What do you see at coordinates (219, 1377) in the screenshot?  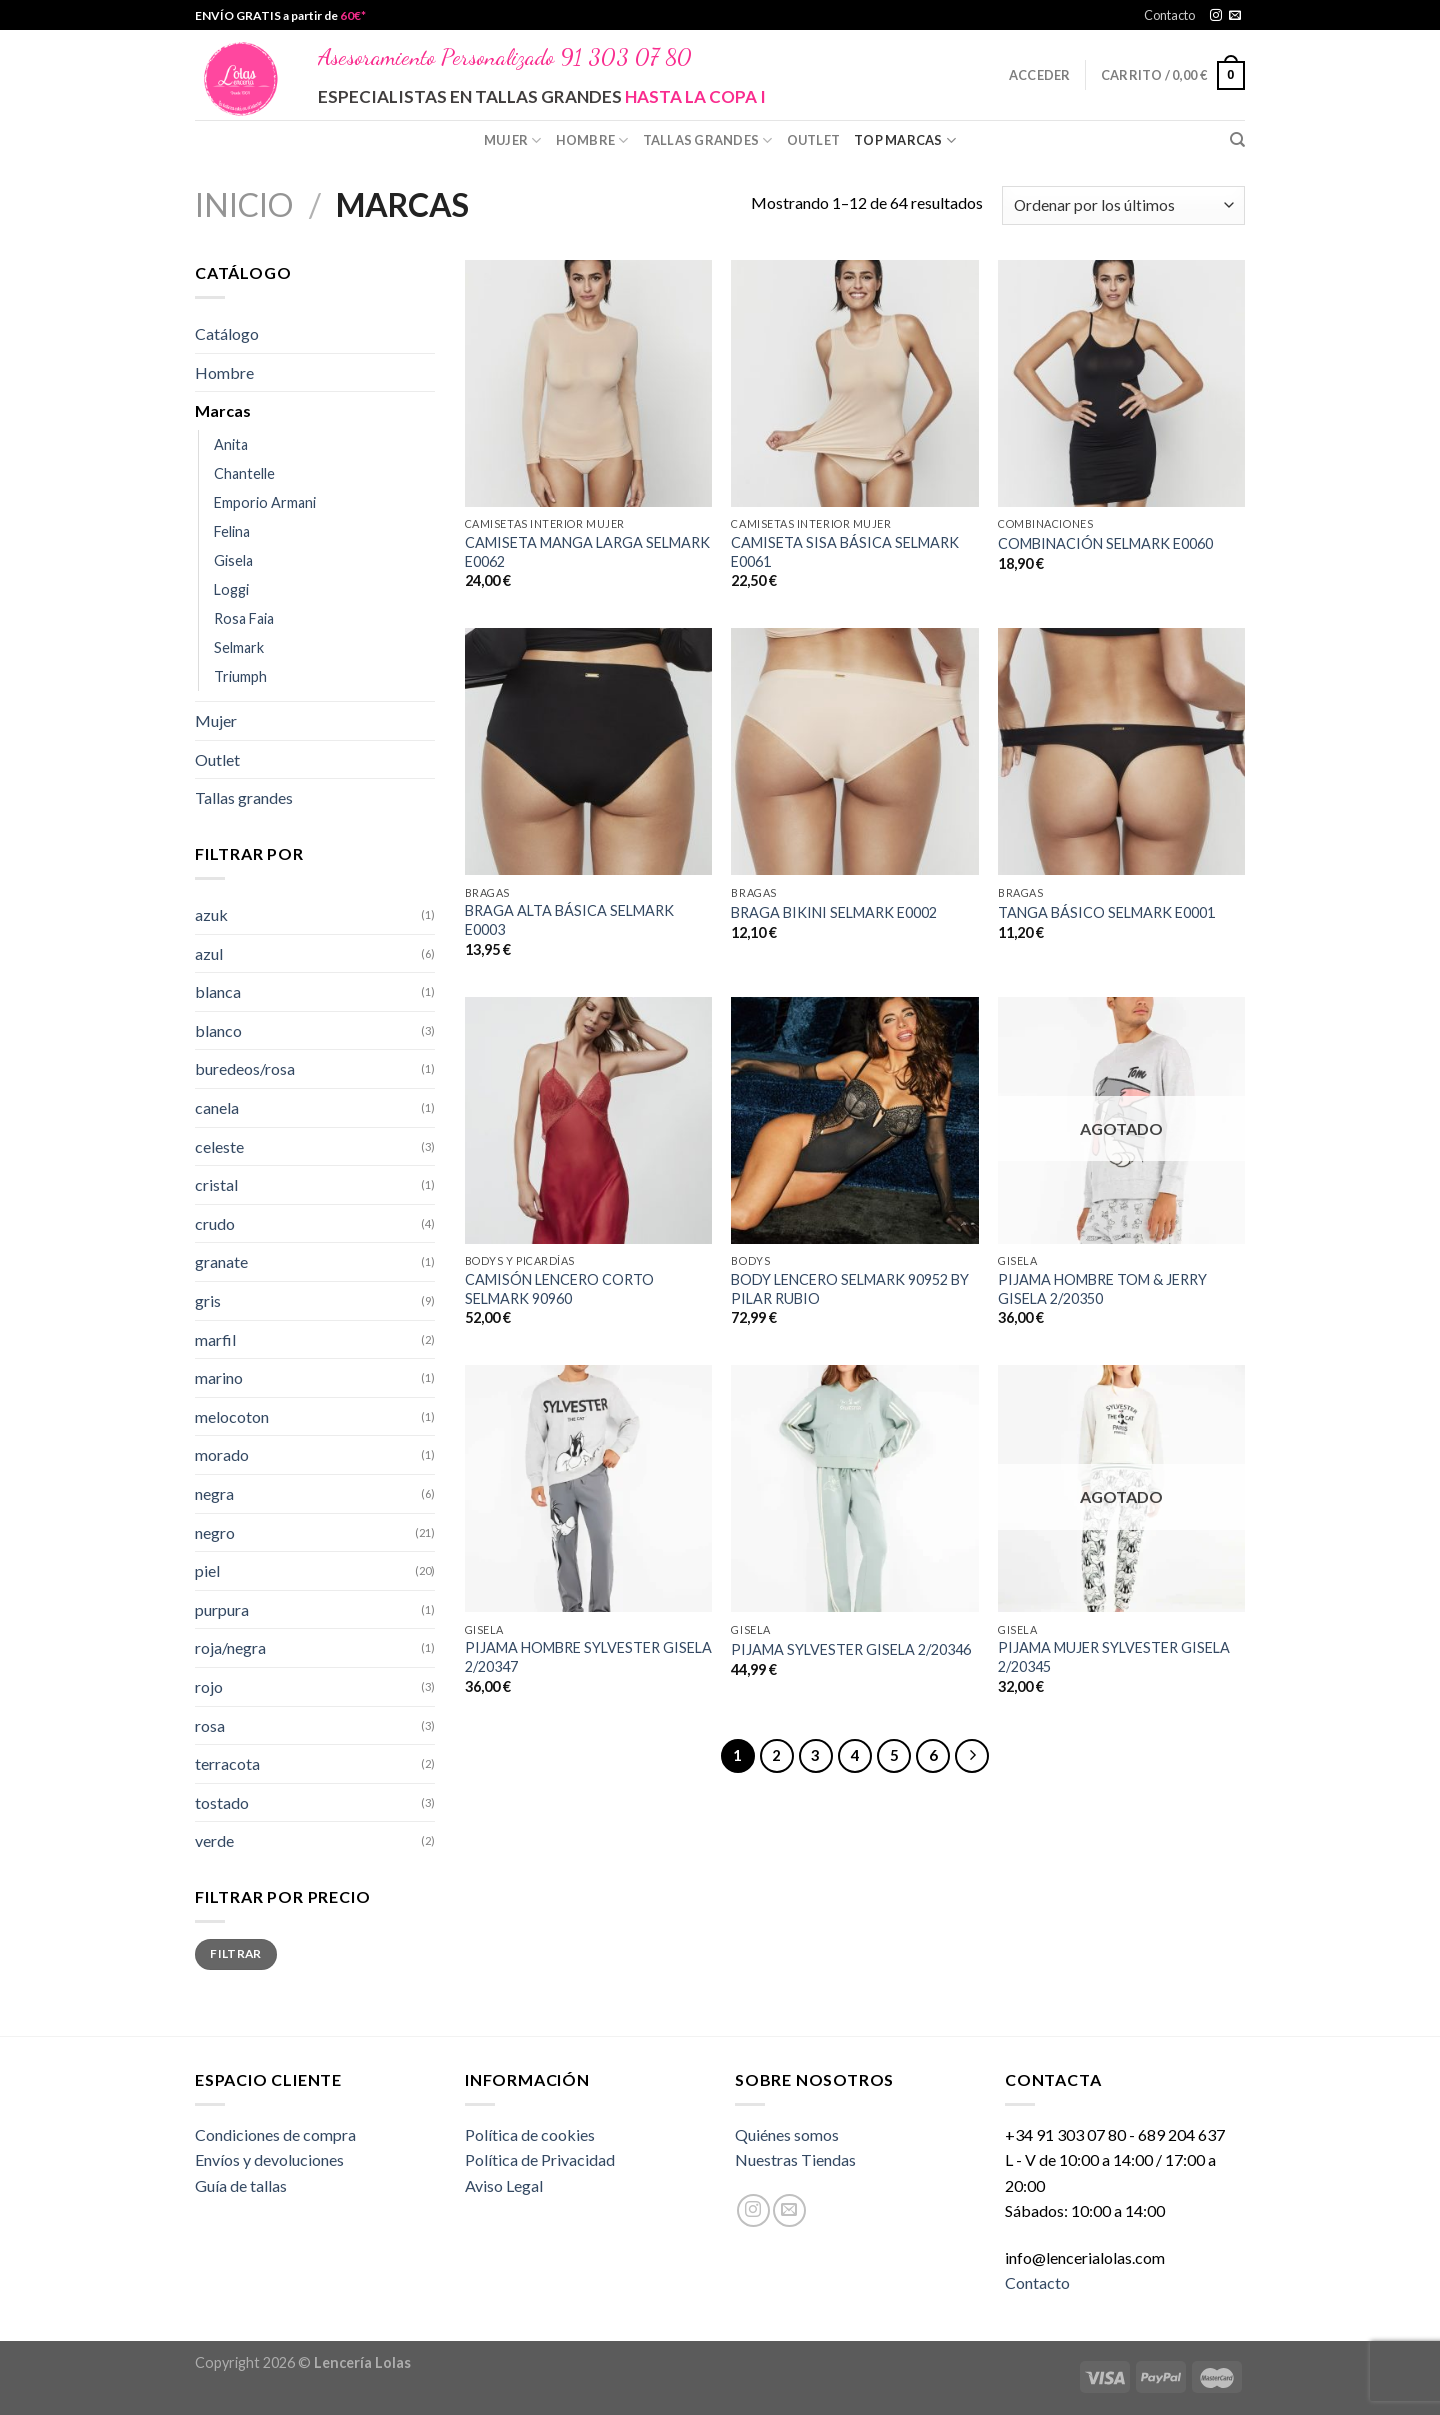 I see `marino` at bounding box center [219, 1377].